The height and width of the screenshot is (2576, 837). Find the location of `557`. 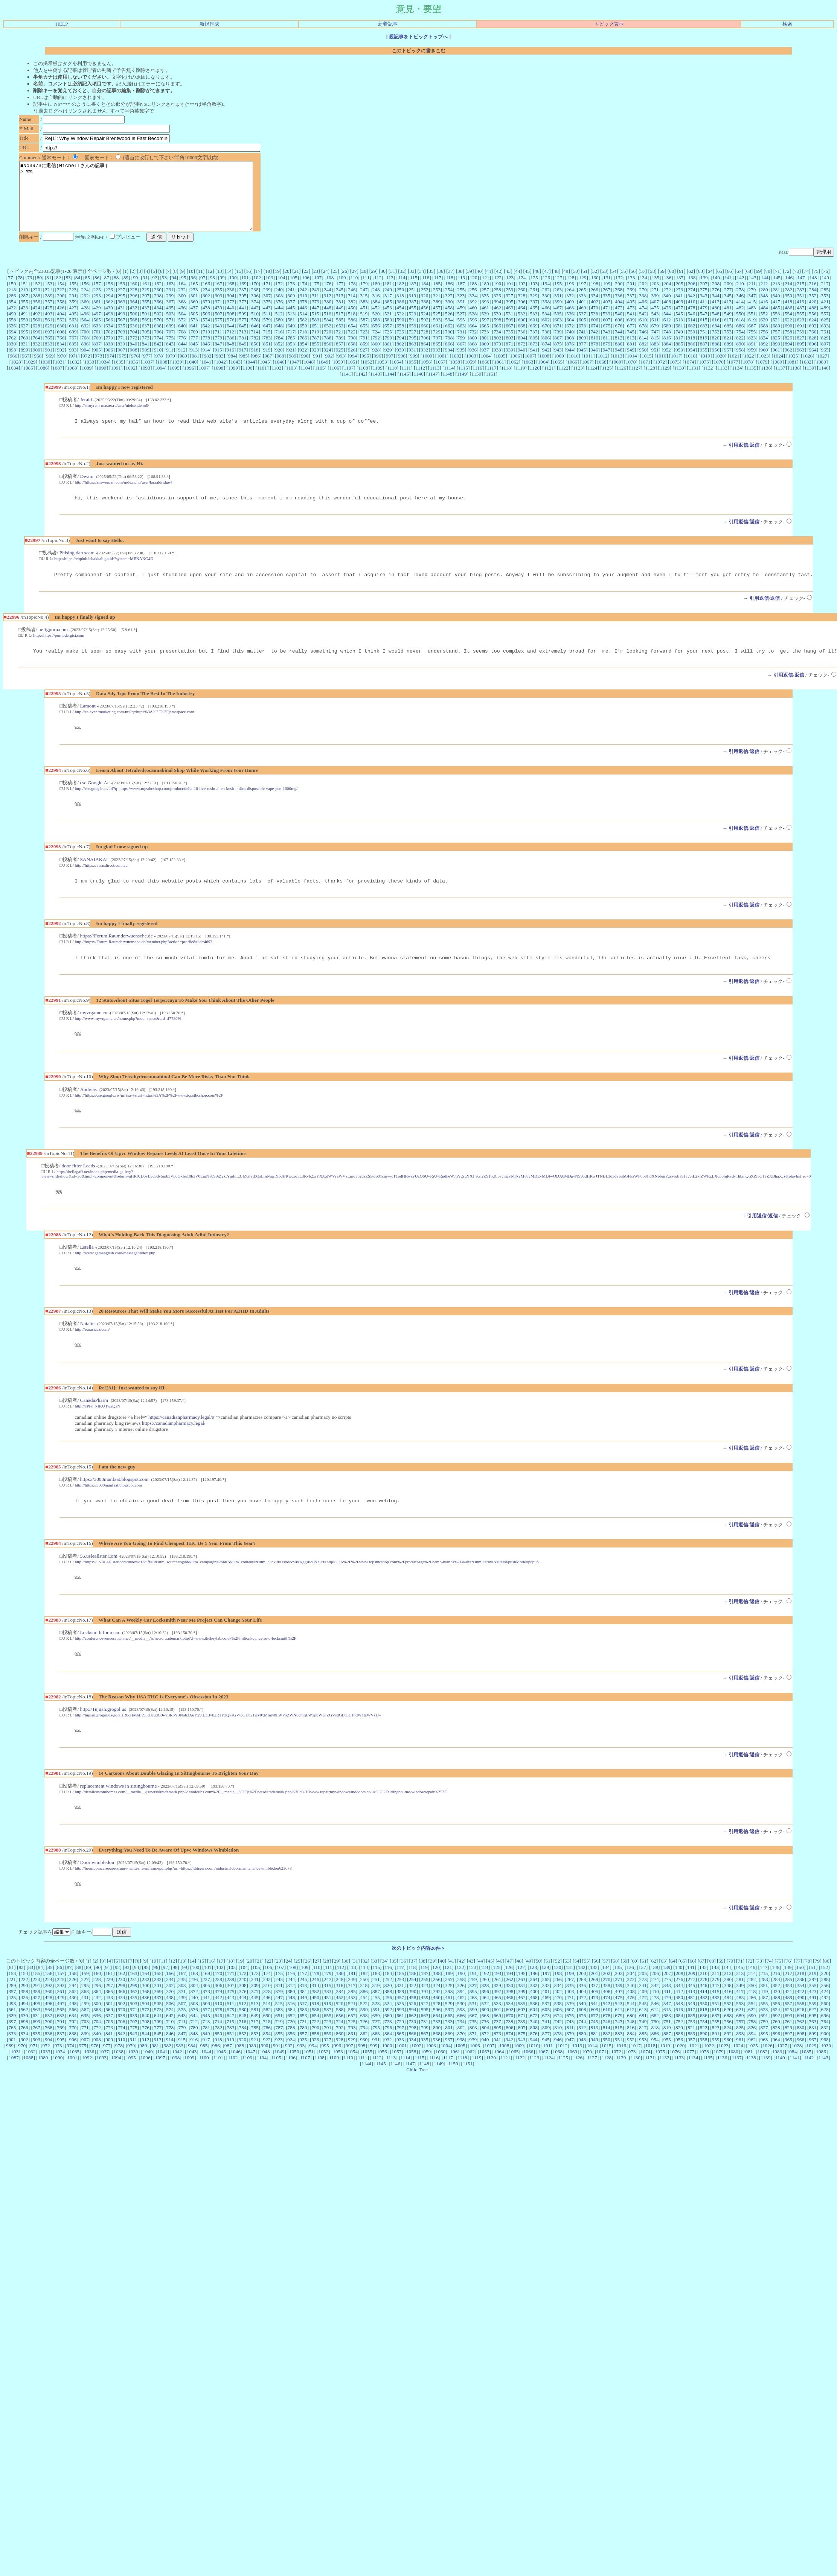

557 is located at coordinates (825, 327).